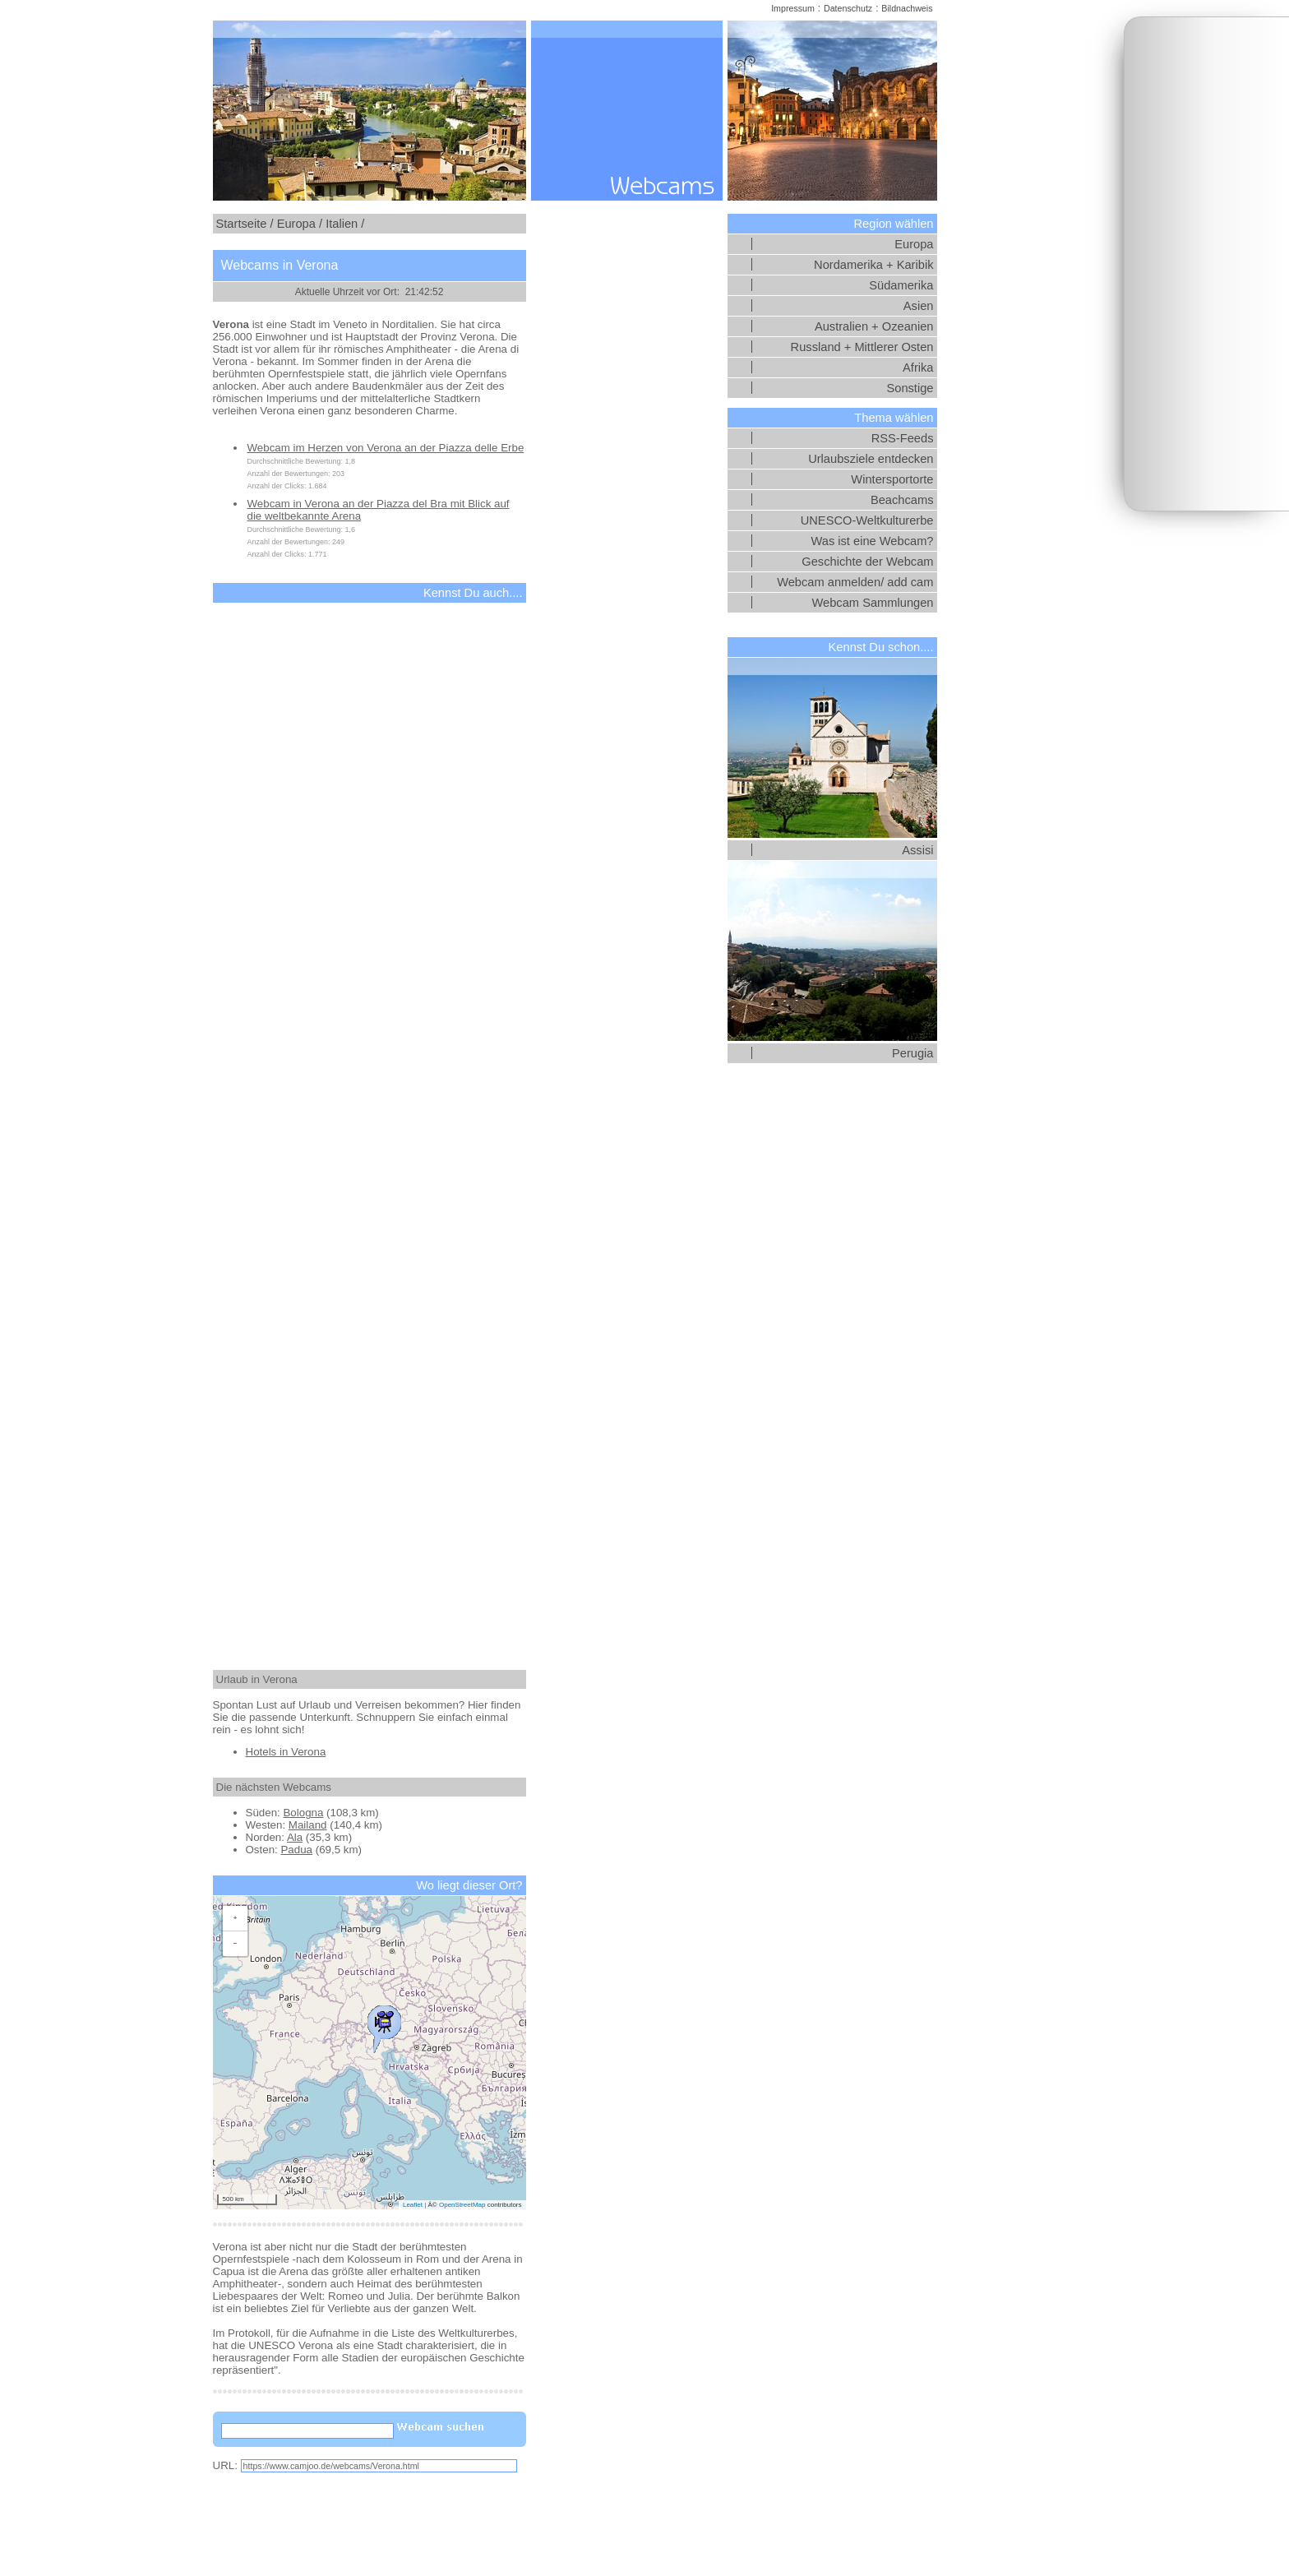 This screenshot has width=1289, height=2576. I want to click on OpenStreetMap, so click(462, 2204).